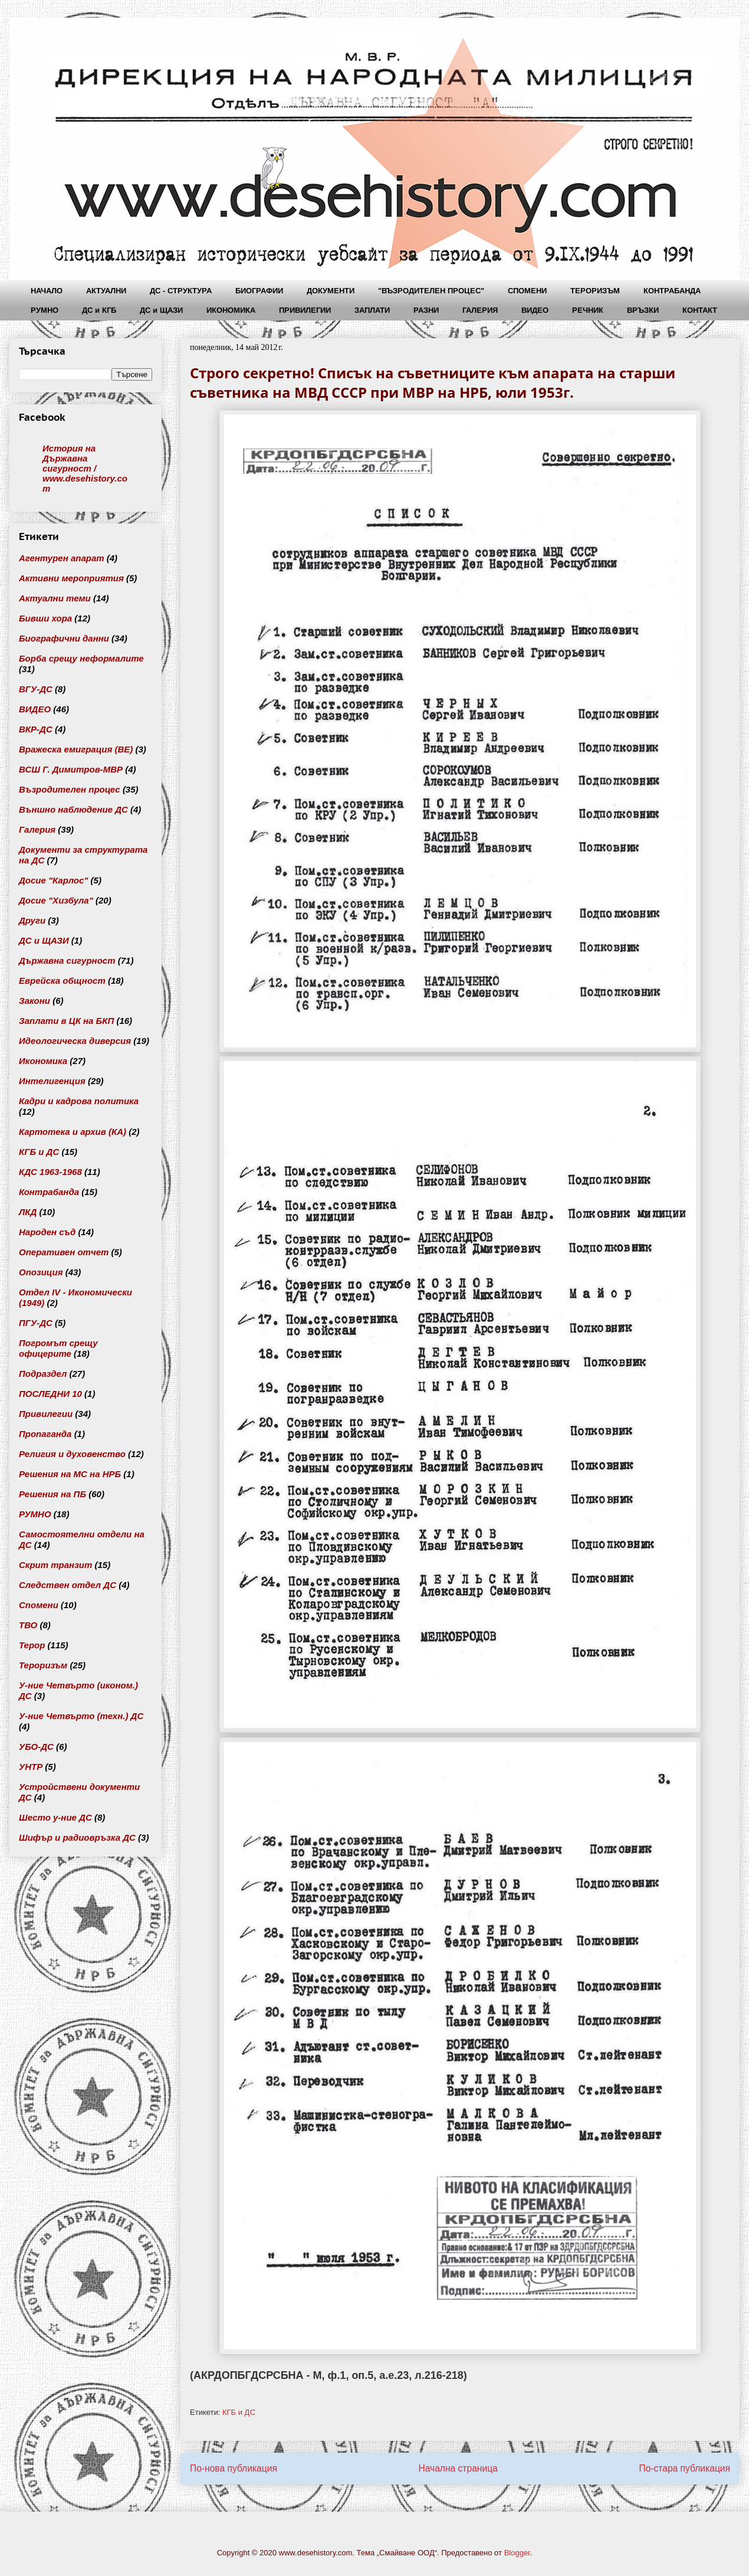 The height and width of the screenshot is (2576, 749). What do you see at coordinates (43, 1061) in the screenshot?
I see `Икономика` at bounding box center [43, 1061].